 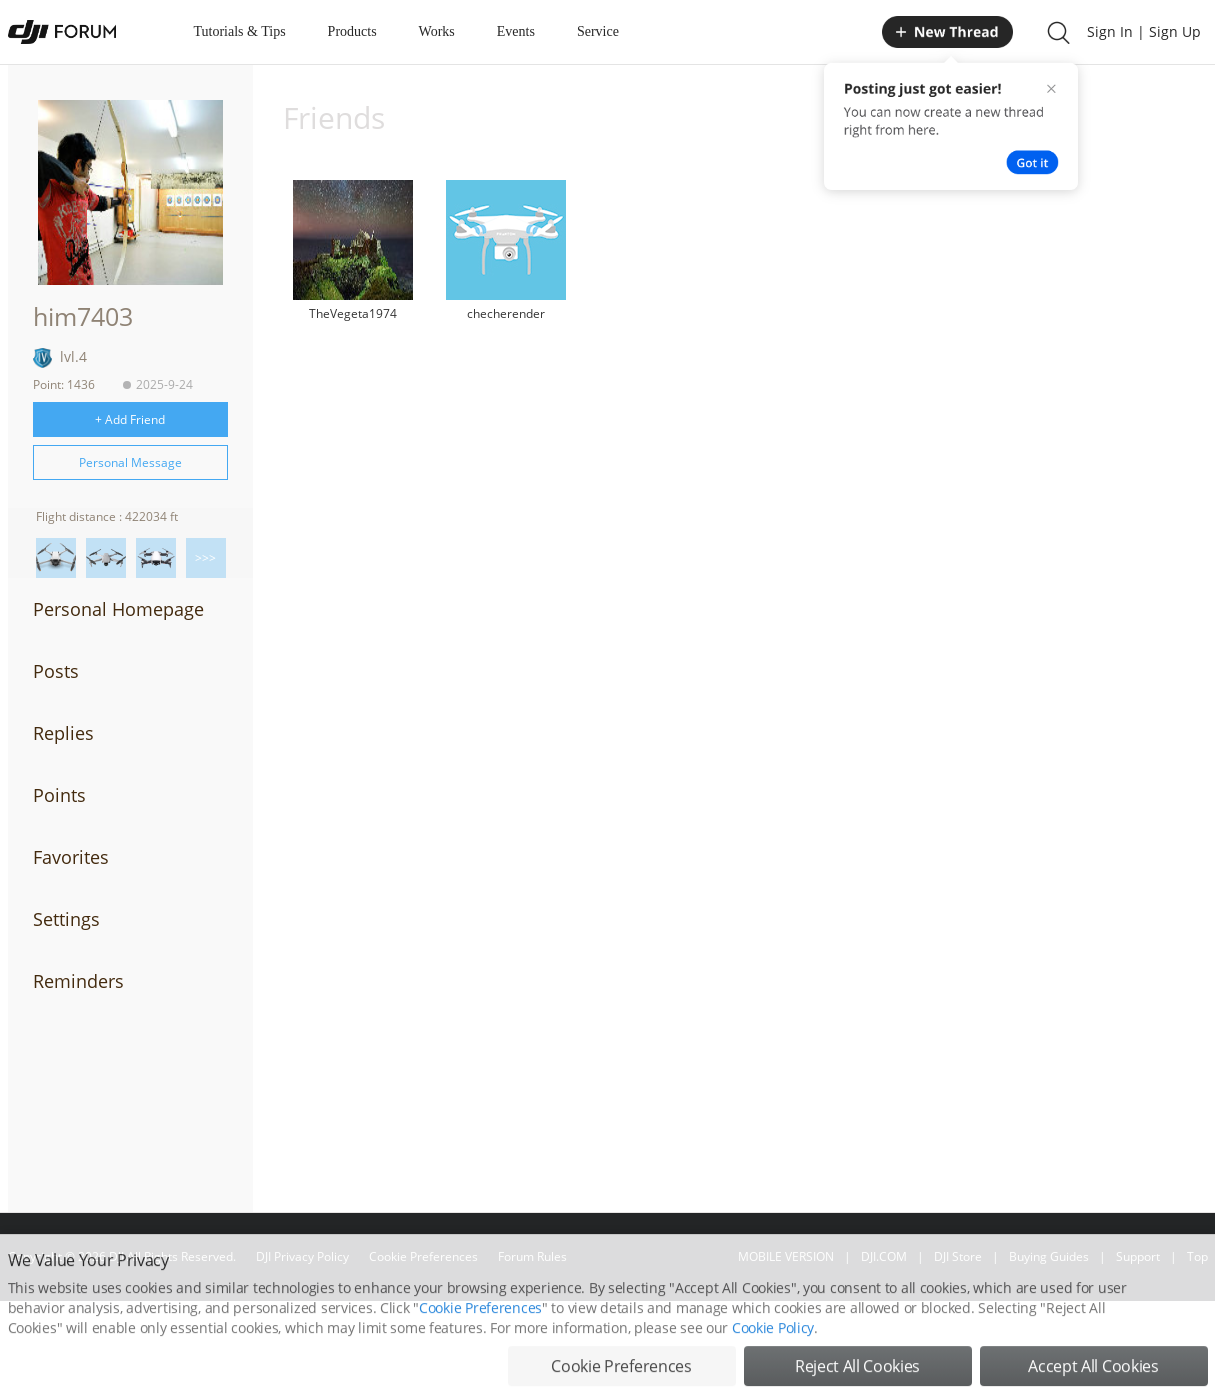 I want to click on DJI Store, so click(x=958, y=1256).